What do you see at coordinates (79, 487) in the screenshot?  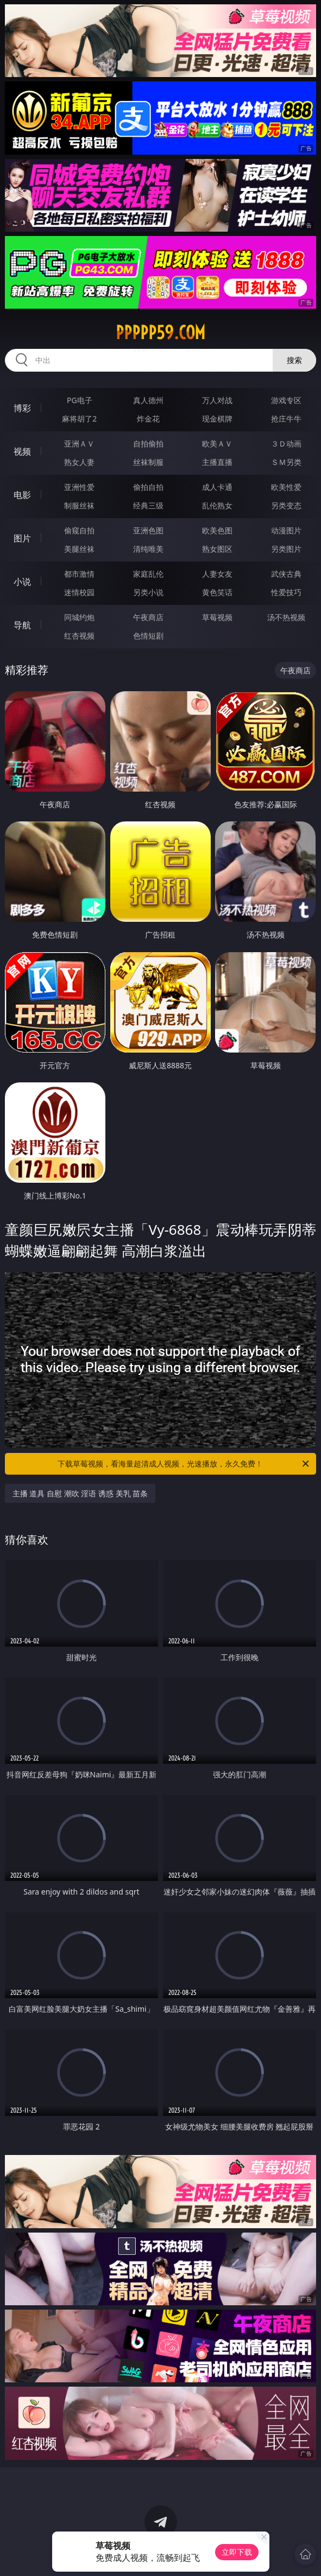 I see `亚洲性爱` at bounding box center [79, 487].